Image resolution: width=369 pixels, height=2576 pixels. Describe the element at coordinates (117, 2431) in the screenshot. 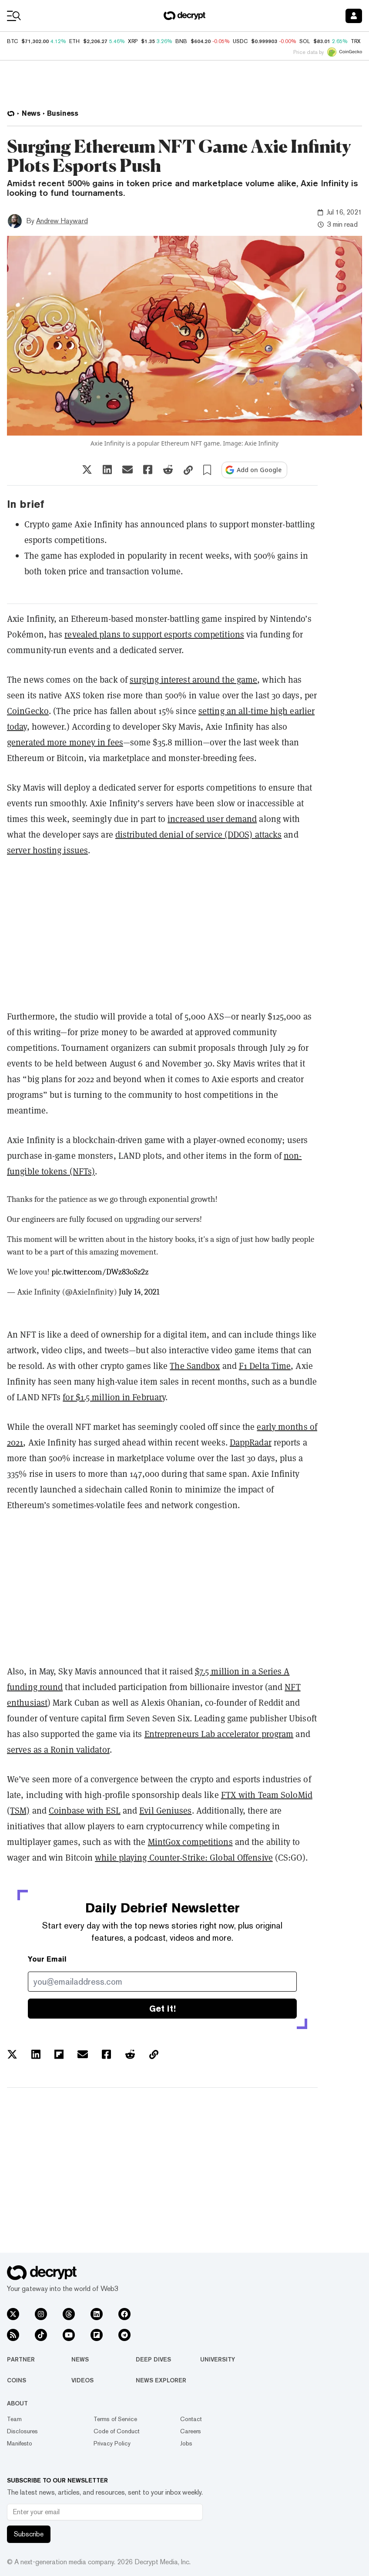

I see `Code of Conduct` at that location.